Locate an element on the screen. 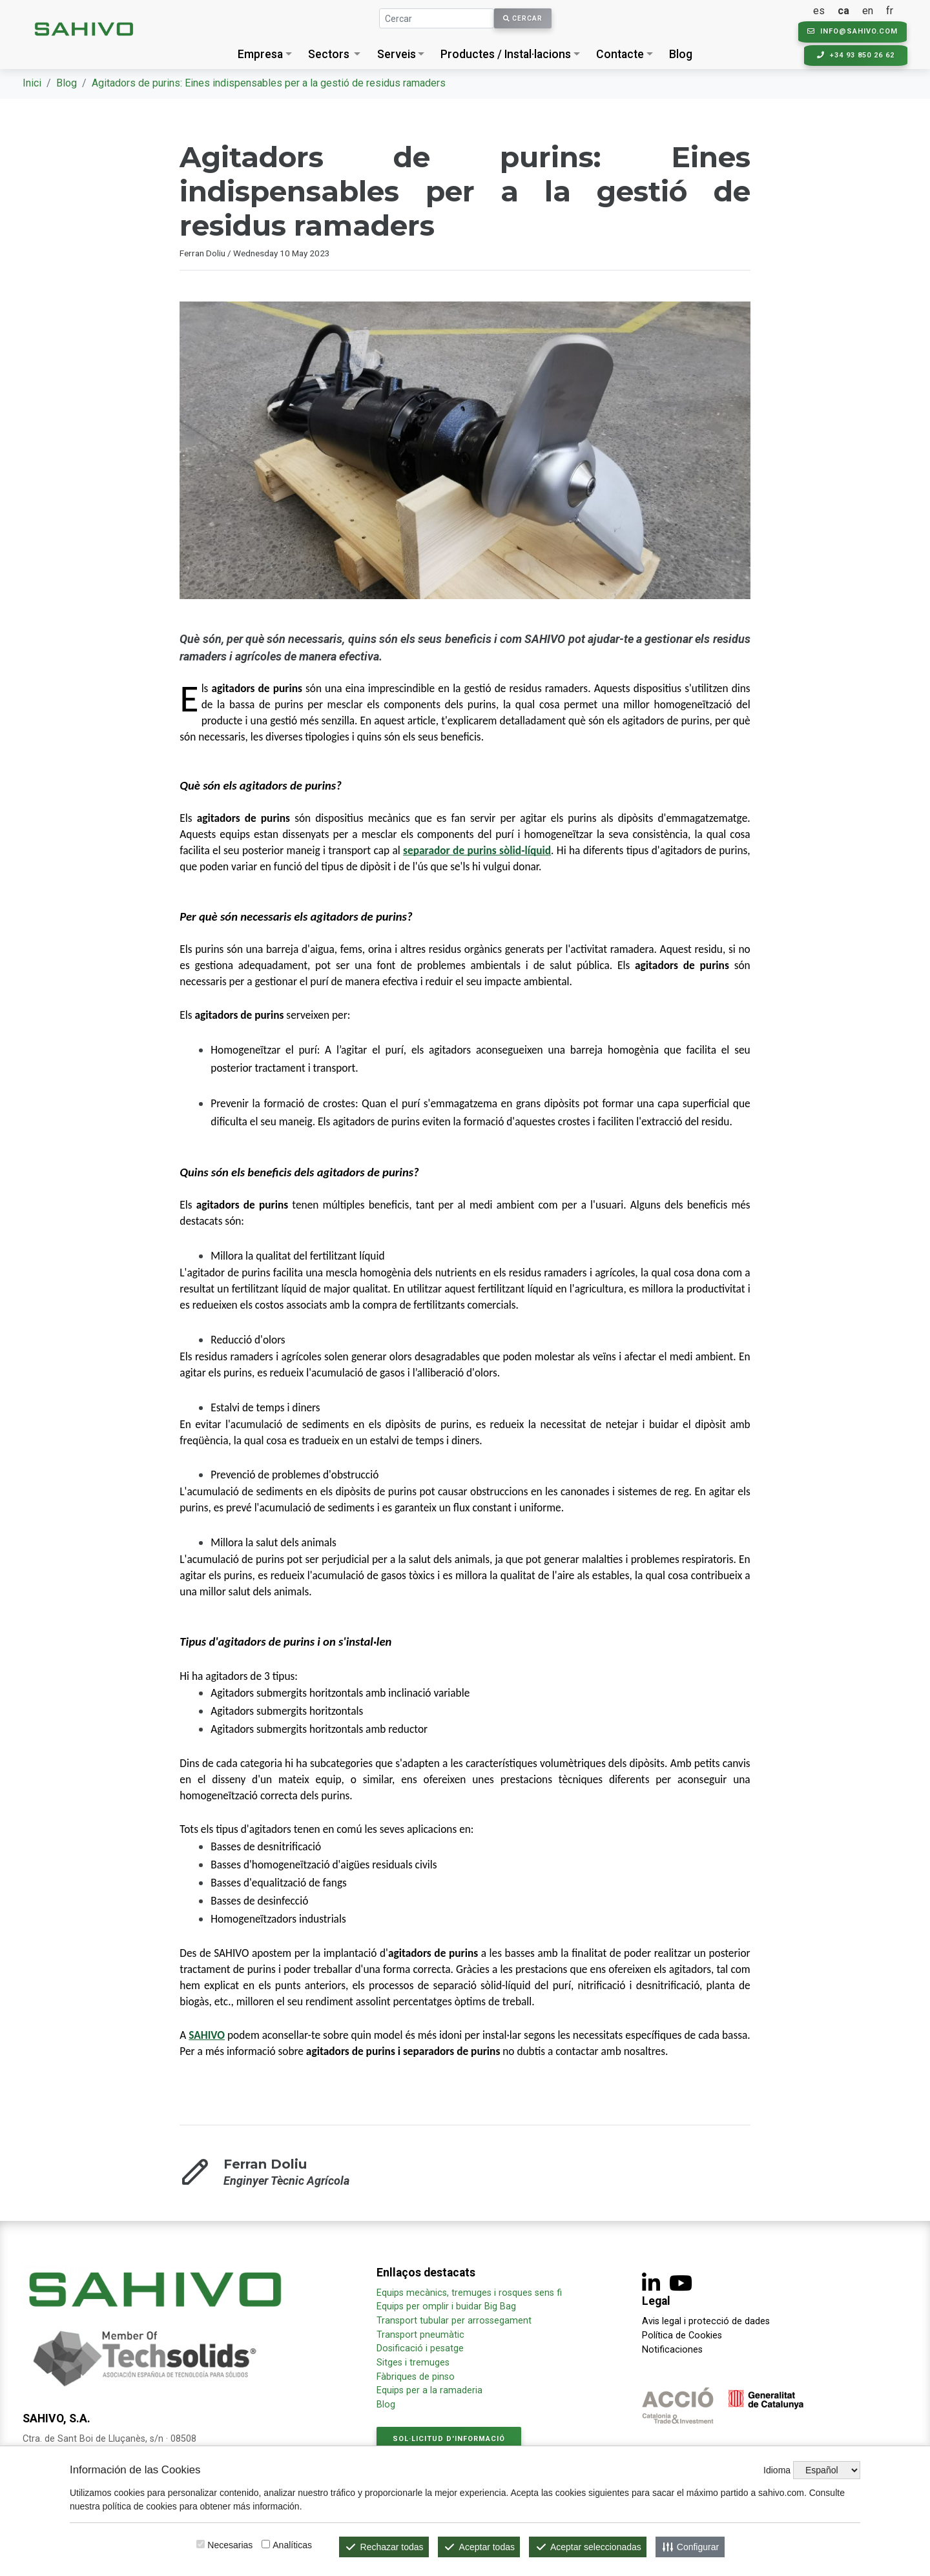 This screenshot has height=2576, width=930. Transport pneumàtic is located at coordinates (420, 2334).